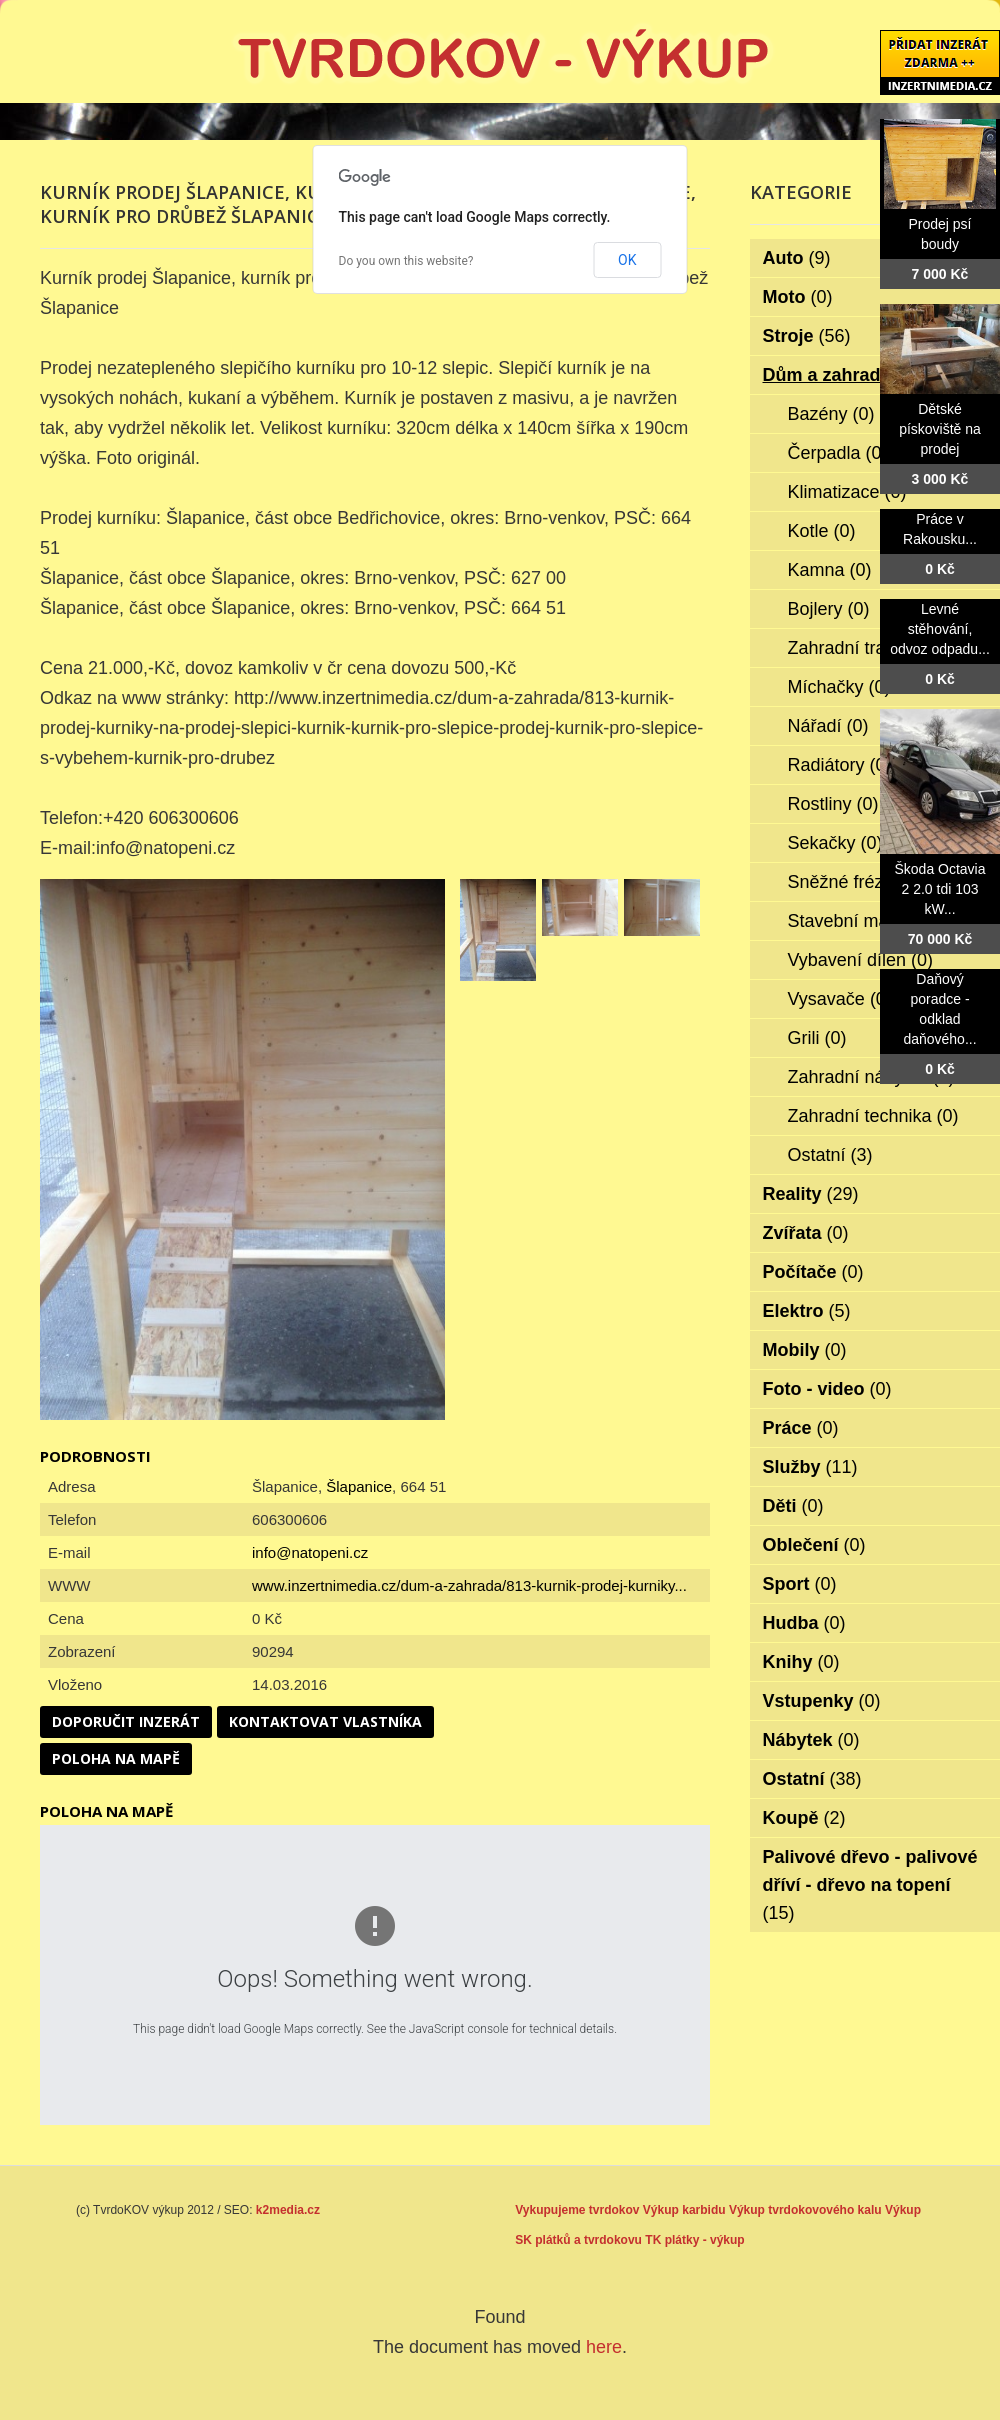  What do you see at coordinates (813, 1272) in the screenshot?
I see `Počítače` at bounding box center [813, 1272].